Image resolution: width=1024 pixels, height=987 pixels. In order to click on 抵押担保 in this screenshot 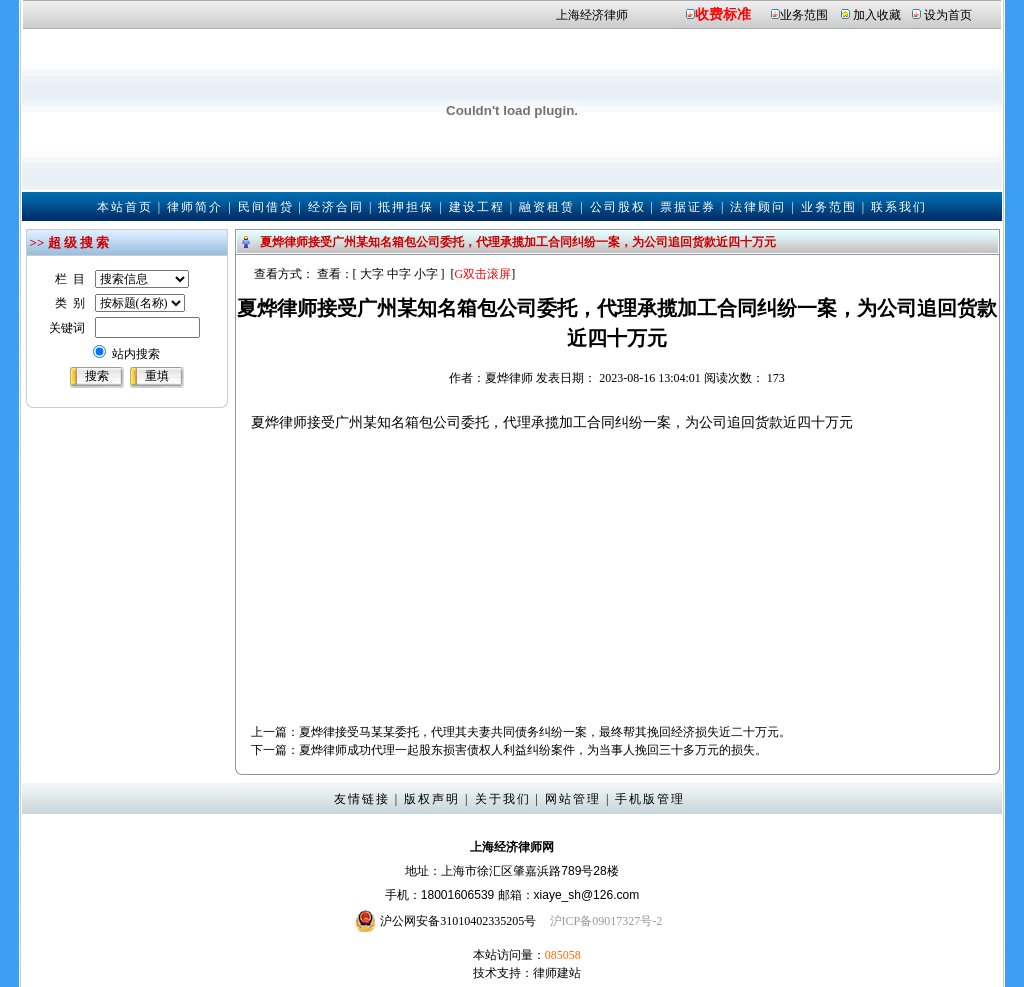, I will do `click(406, 207)`.